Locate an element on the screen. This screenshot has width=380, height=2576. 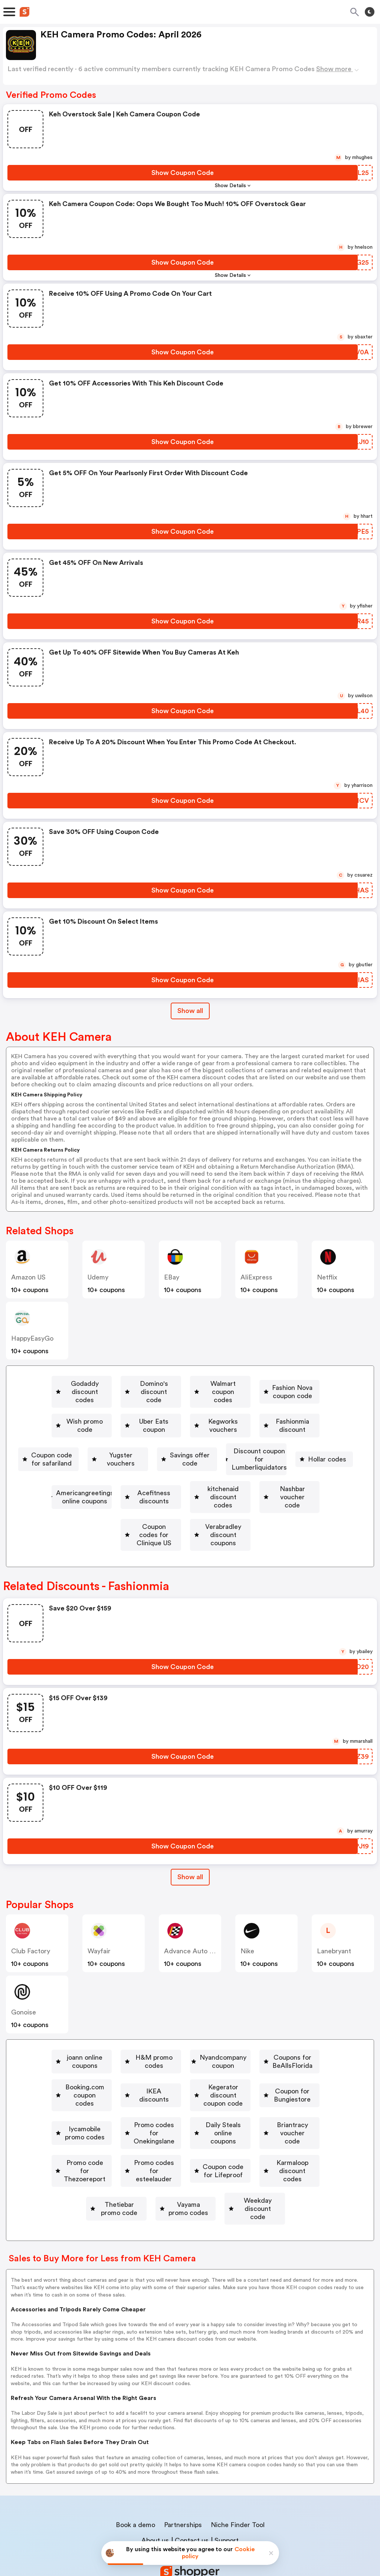
[Verabradley discount coupons Button] is located at coordinates (185, 1512).